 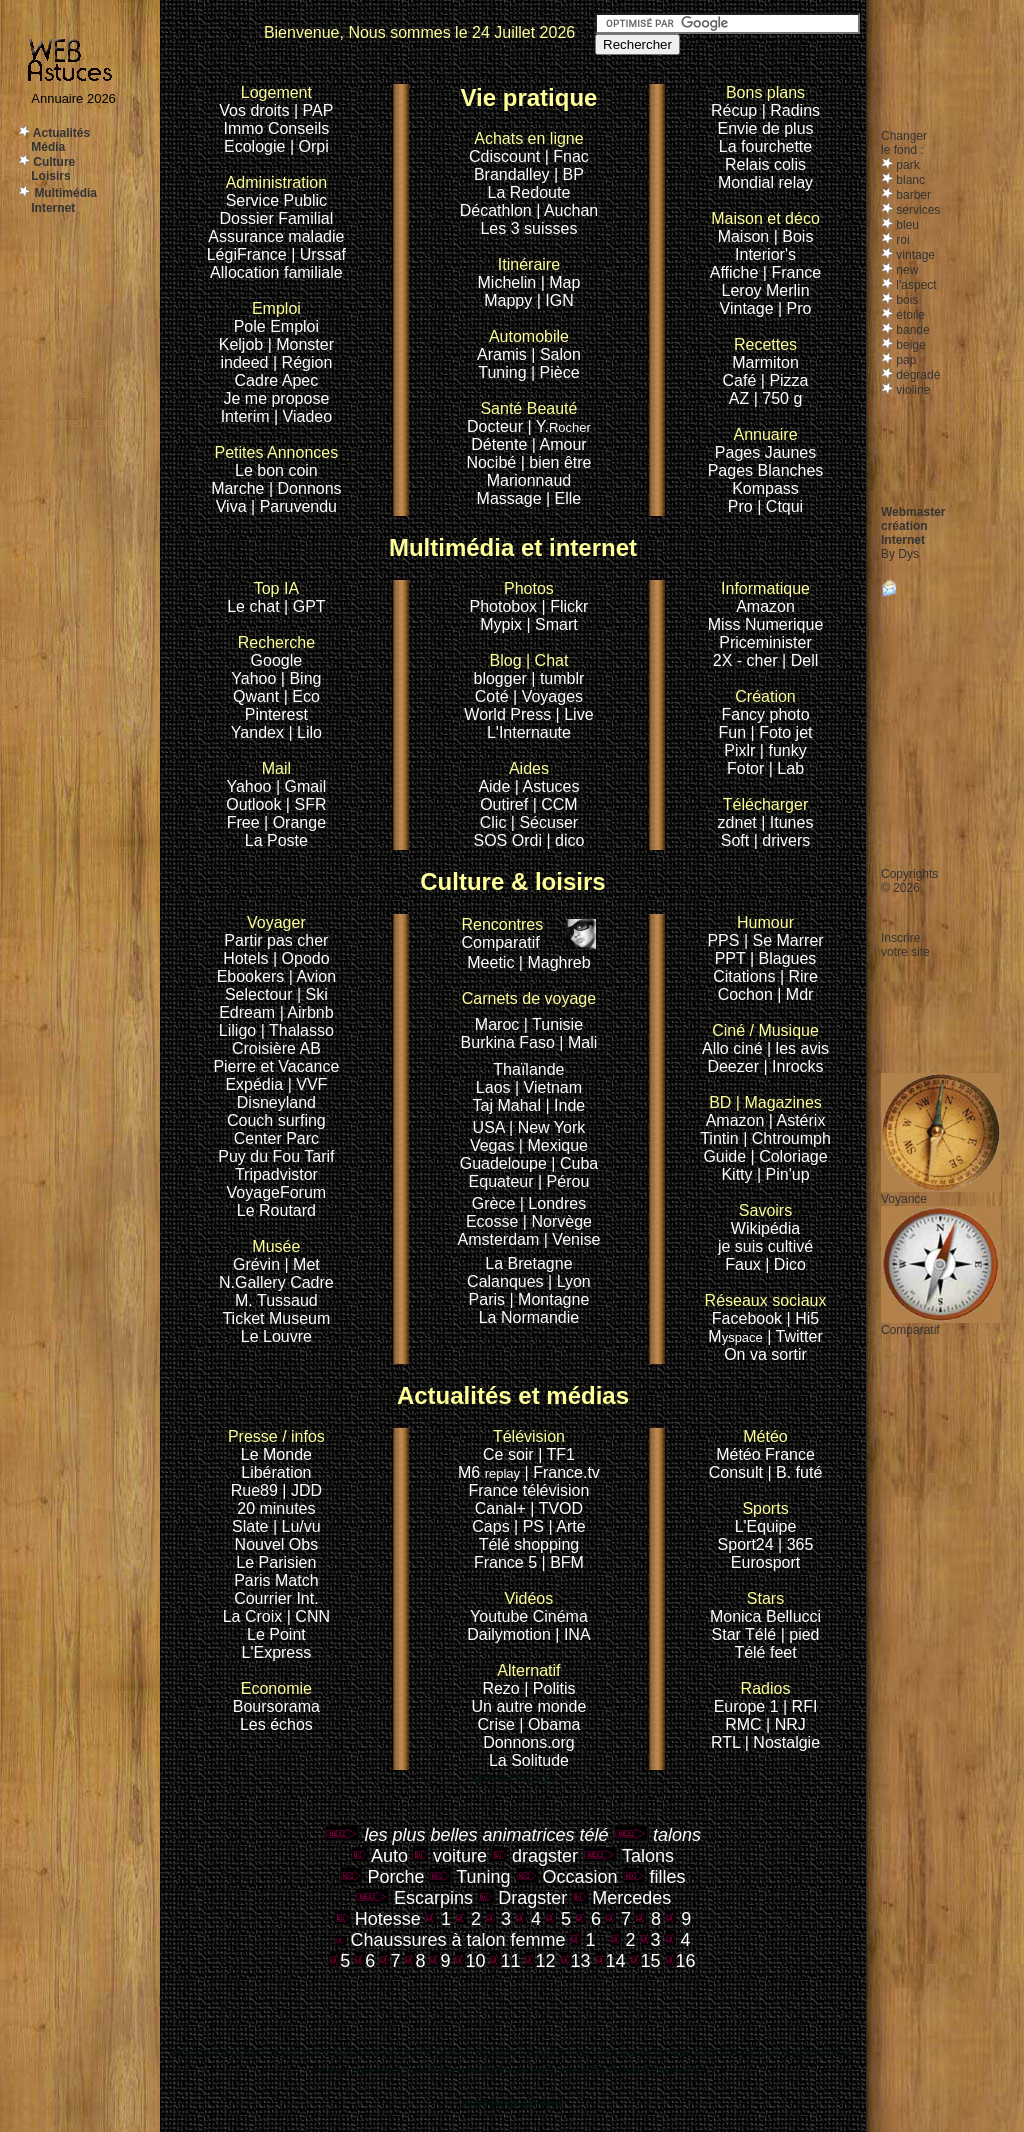 I want to click on | INA, so click(x=572, y=1634).